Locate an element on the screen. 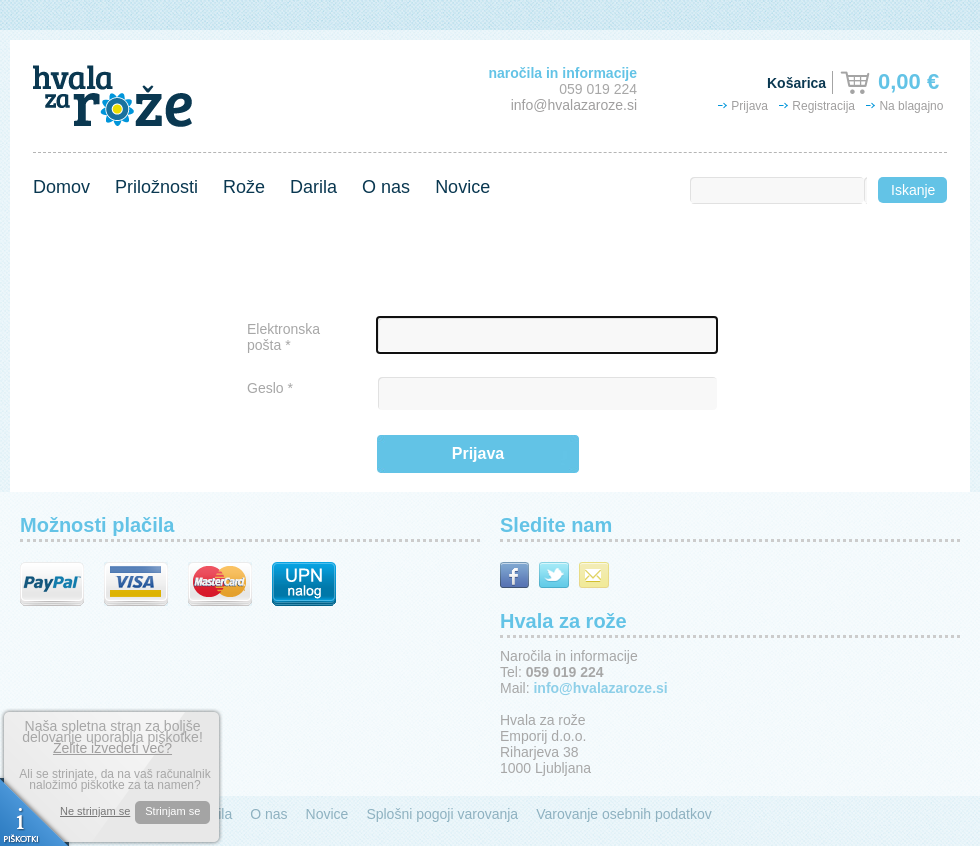  Iskanje is located at coordinates (913, 190).